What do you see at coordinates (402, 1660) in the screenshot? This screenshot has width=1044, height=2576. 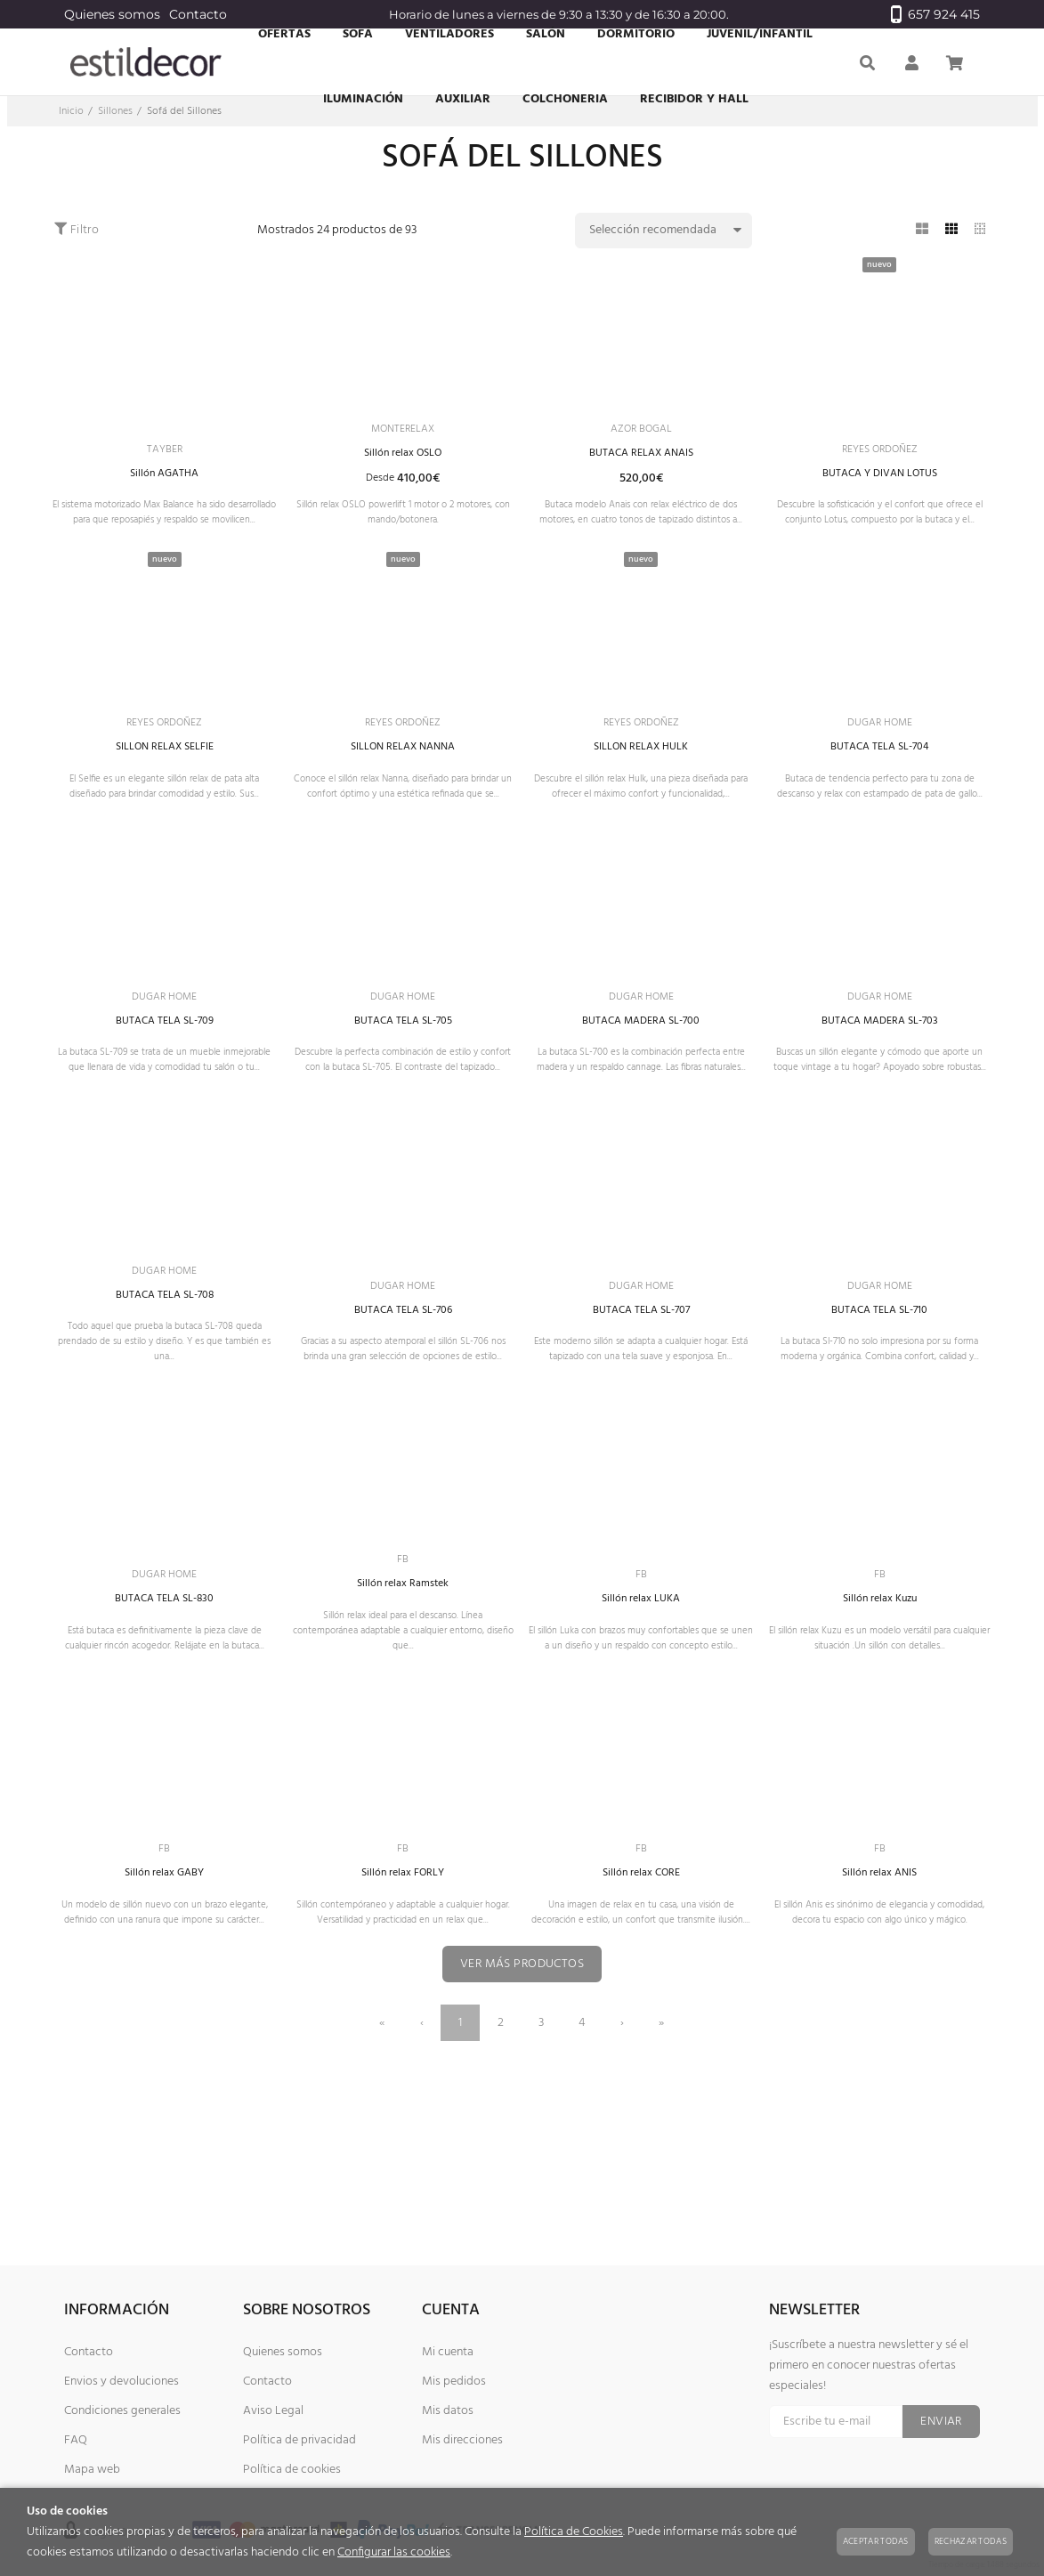 I see `FB` at bounding box center [402, 1660].